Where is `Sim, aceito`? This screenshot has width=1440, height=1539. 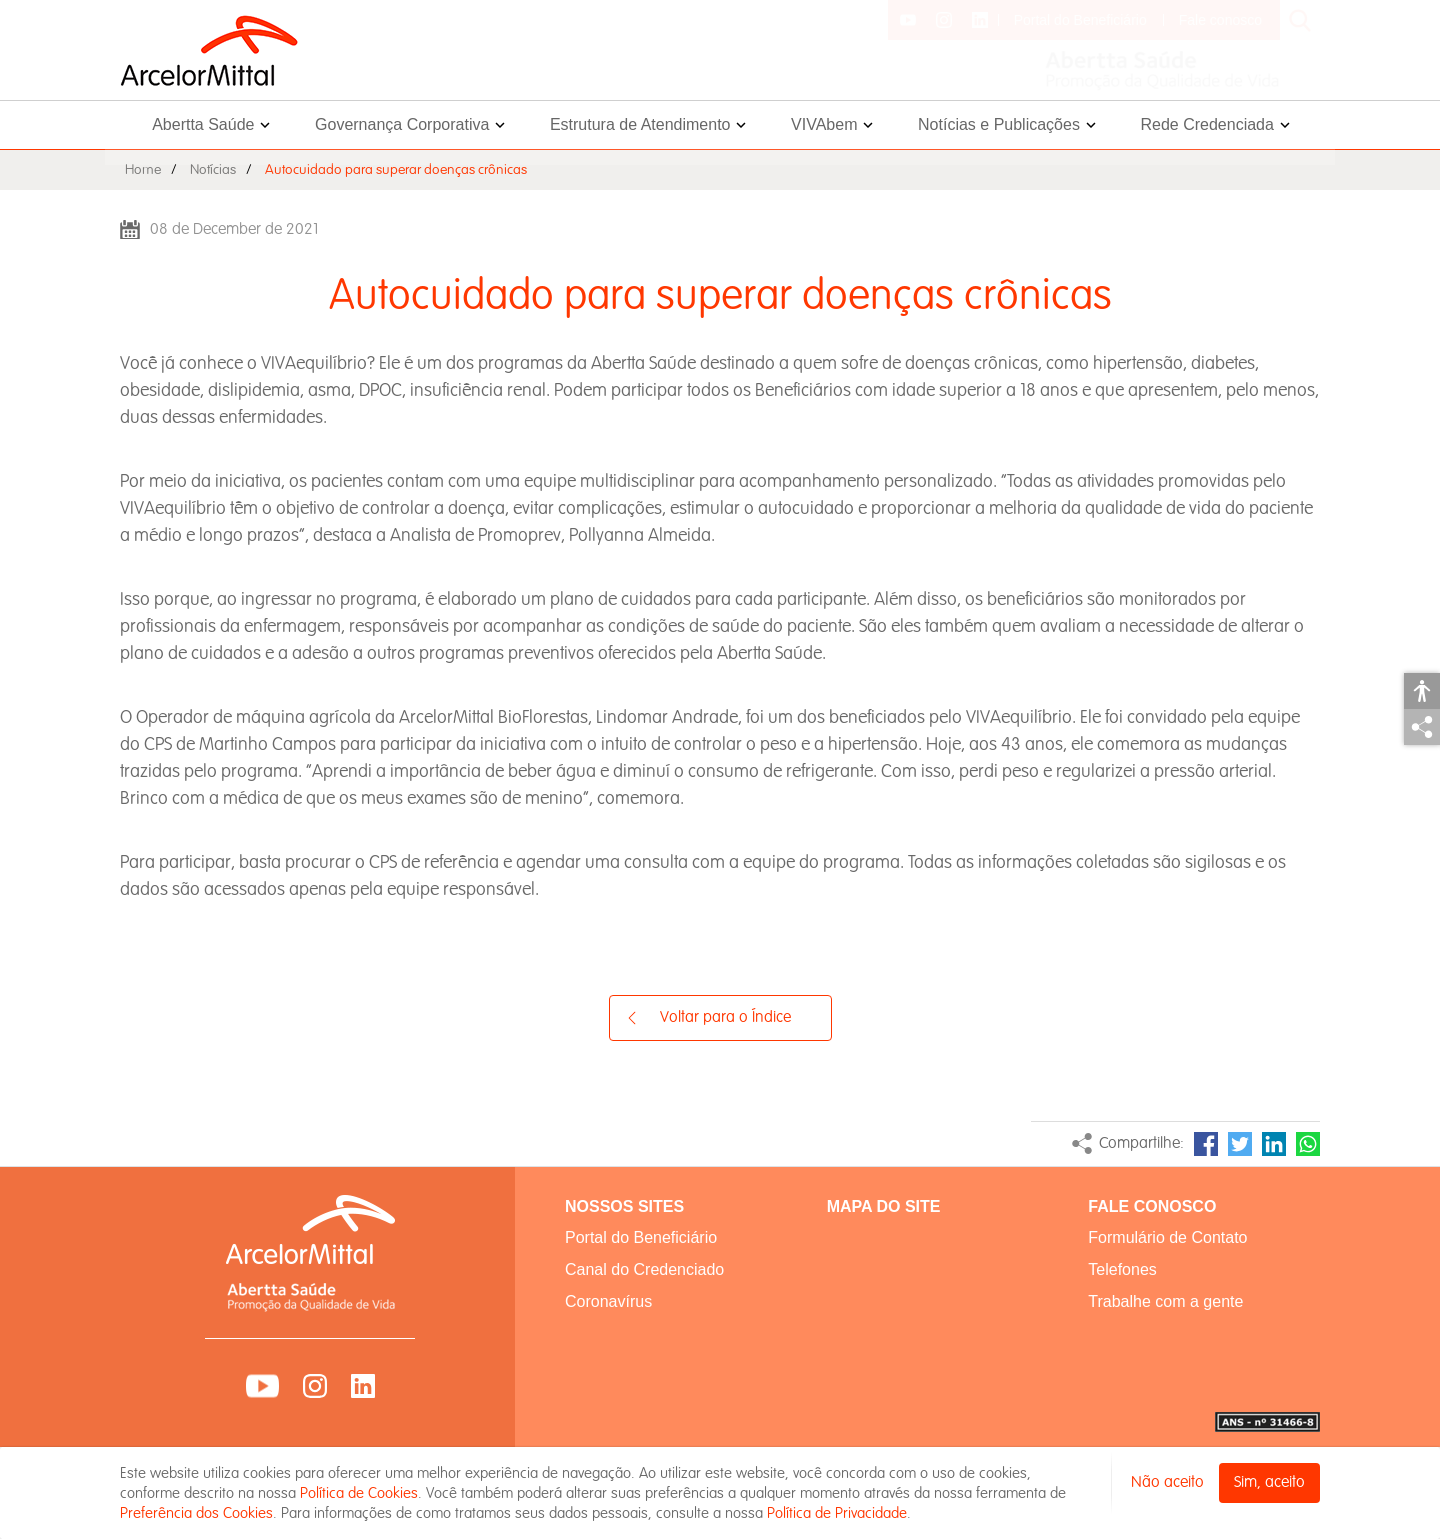 Sim, aceito is located at coordinates (1269, 1482).